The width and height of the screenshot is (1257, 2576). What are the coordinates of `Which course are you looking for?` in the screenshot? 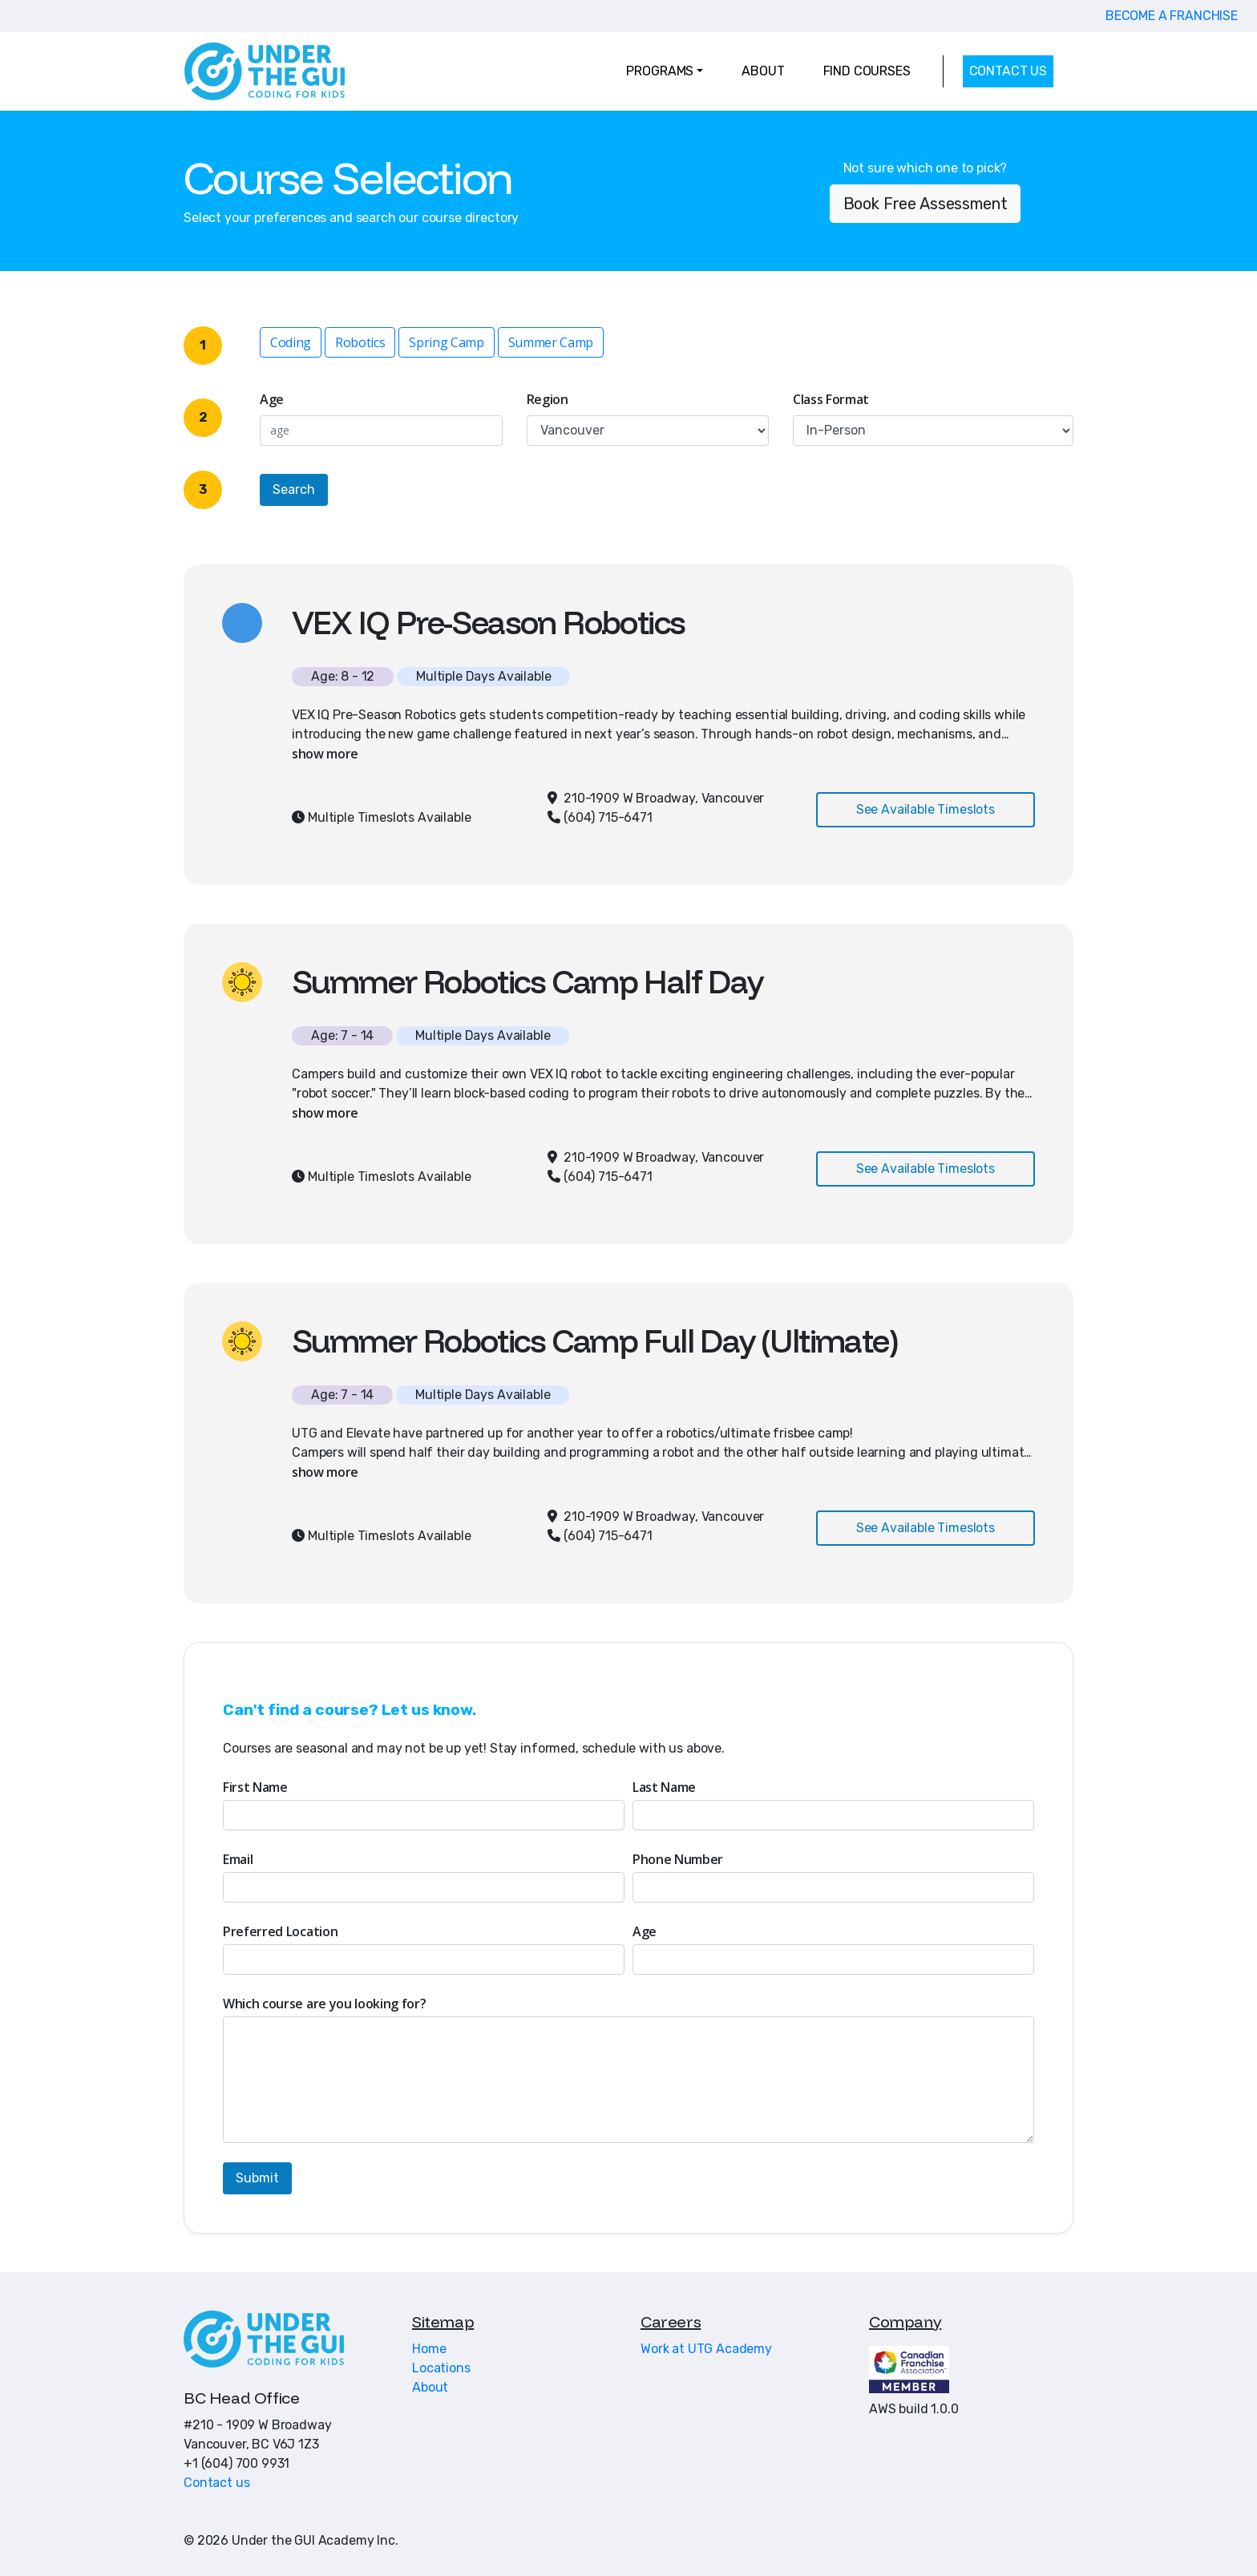 It's located at (324, 2003).